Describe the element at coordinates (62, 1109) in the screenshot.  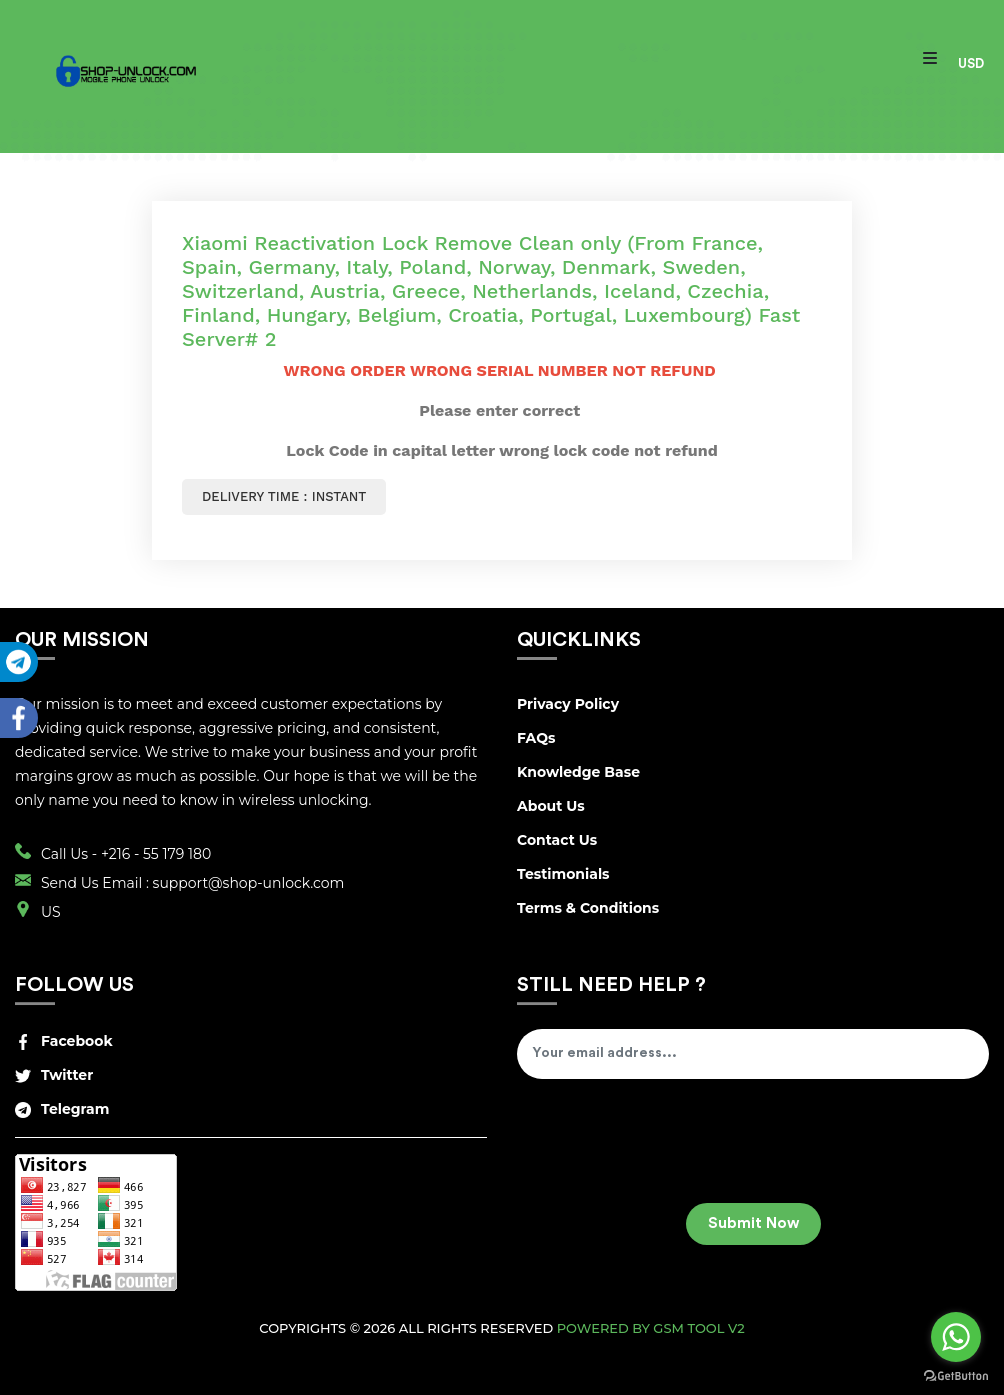
I see `Telegram` at that location.